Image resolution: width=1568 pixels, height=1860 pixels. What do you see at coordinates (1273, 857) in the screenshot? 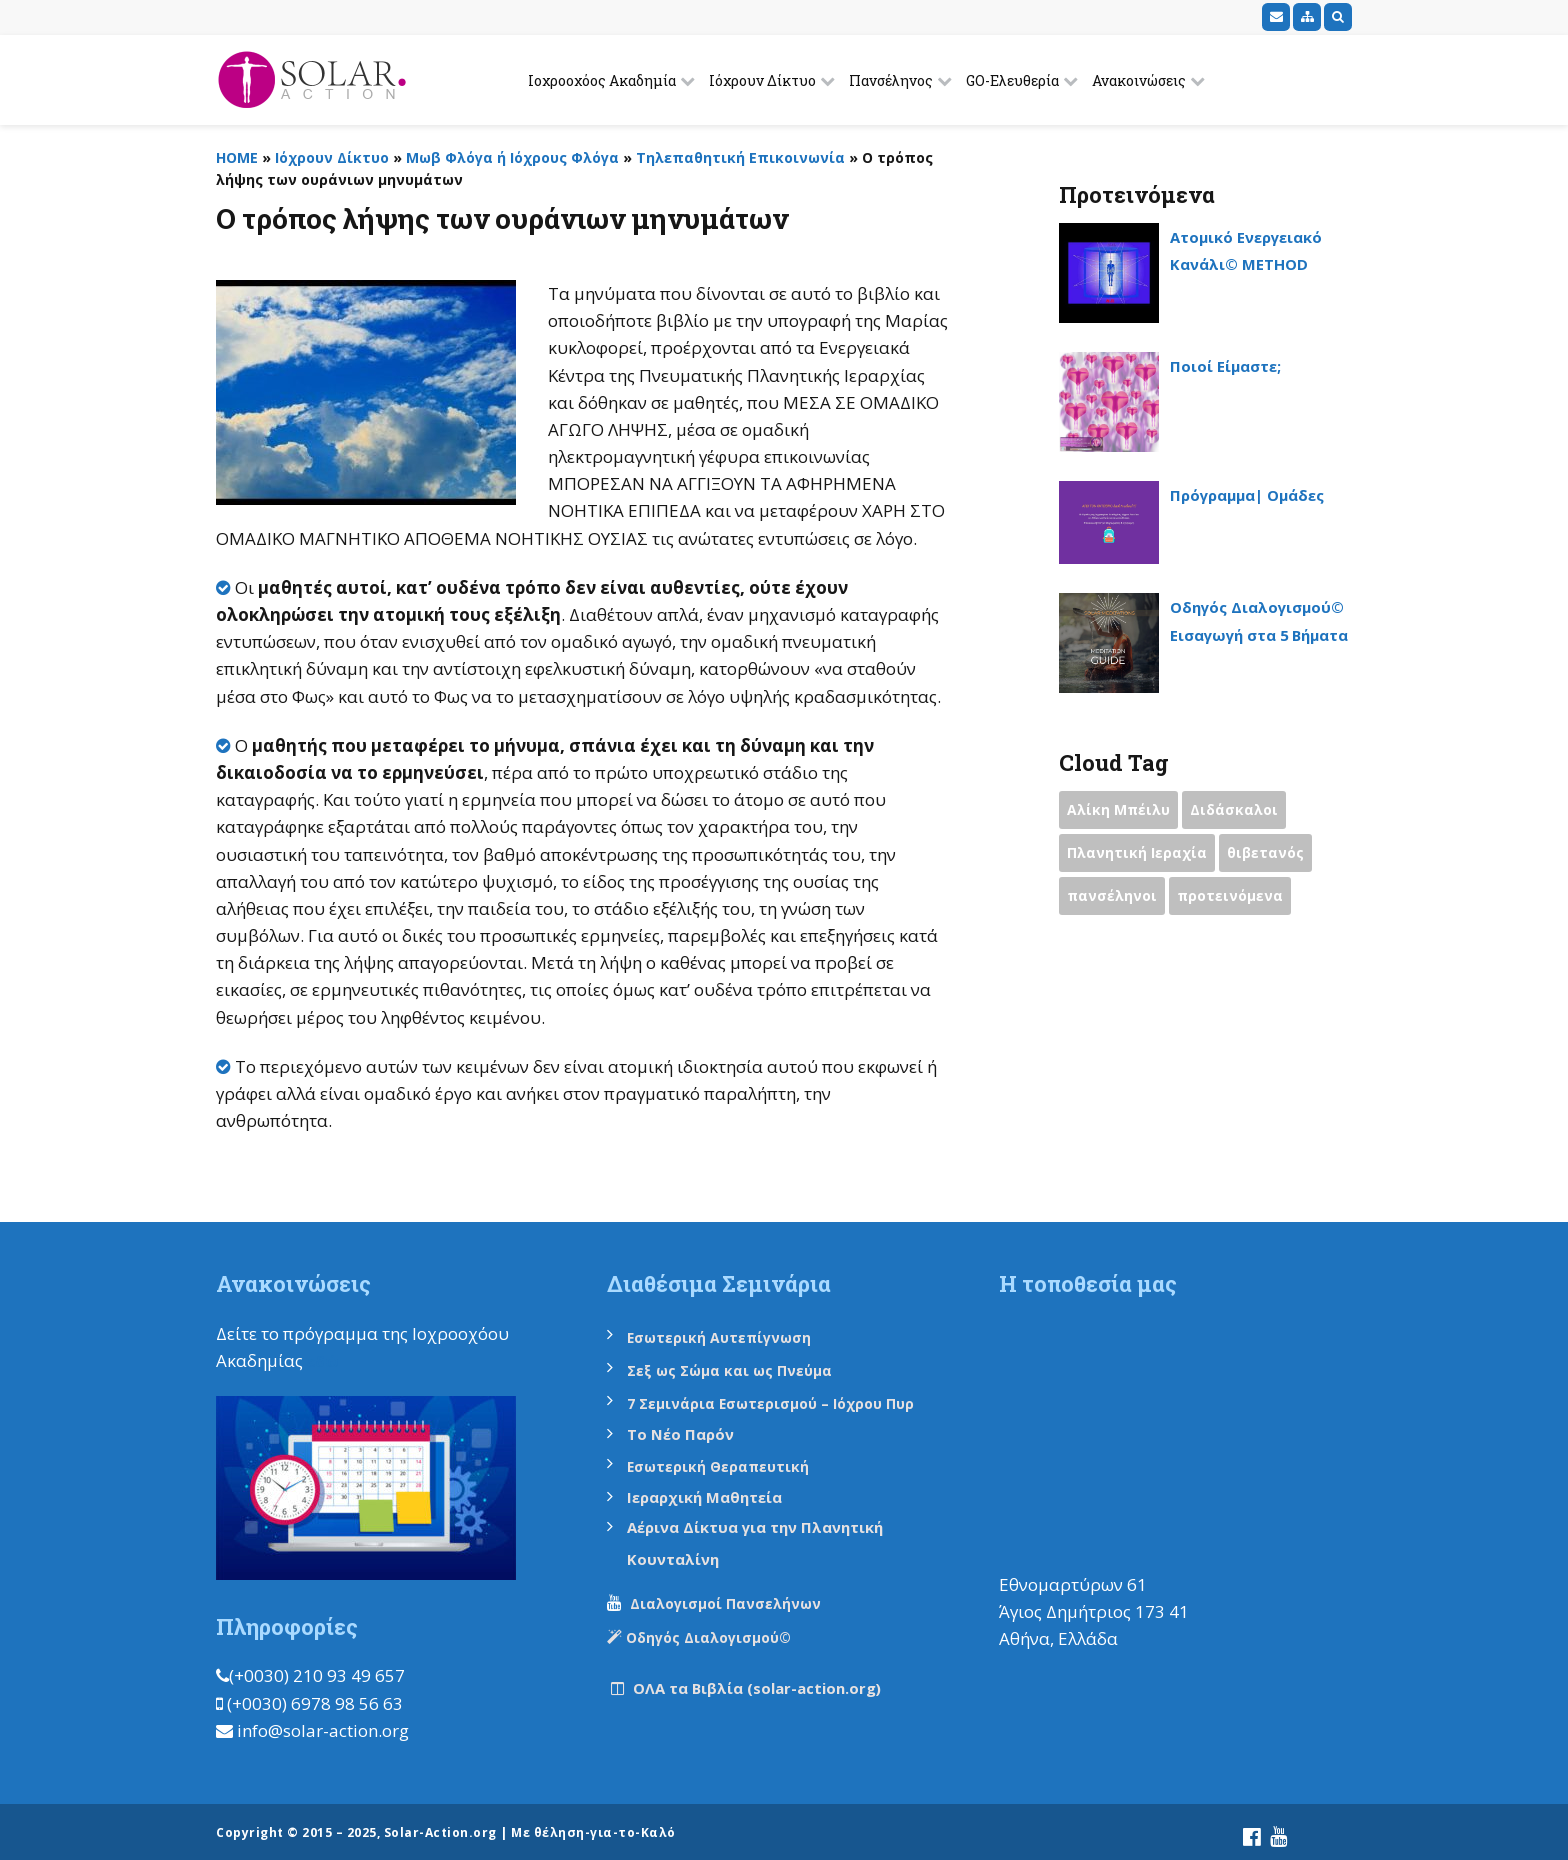
I see `θιβετανός [θιβετανός (2 items)]` at bounding box center [1273, 857].